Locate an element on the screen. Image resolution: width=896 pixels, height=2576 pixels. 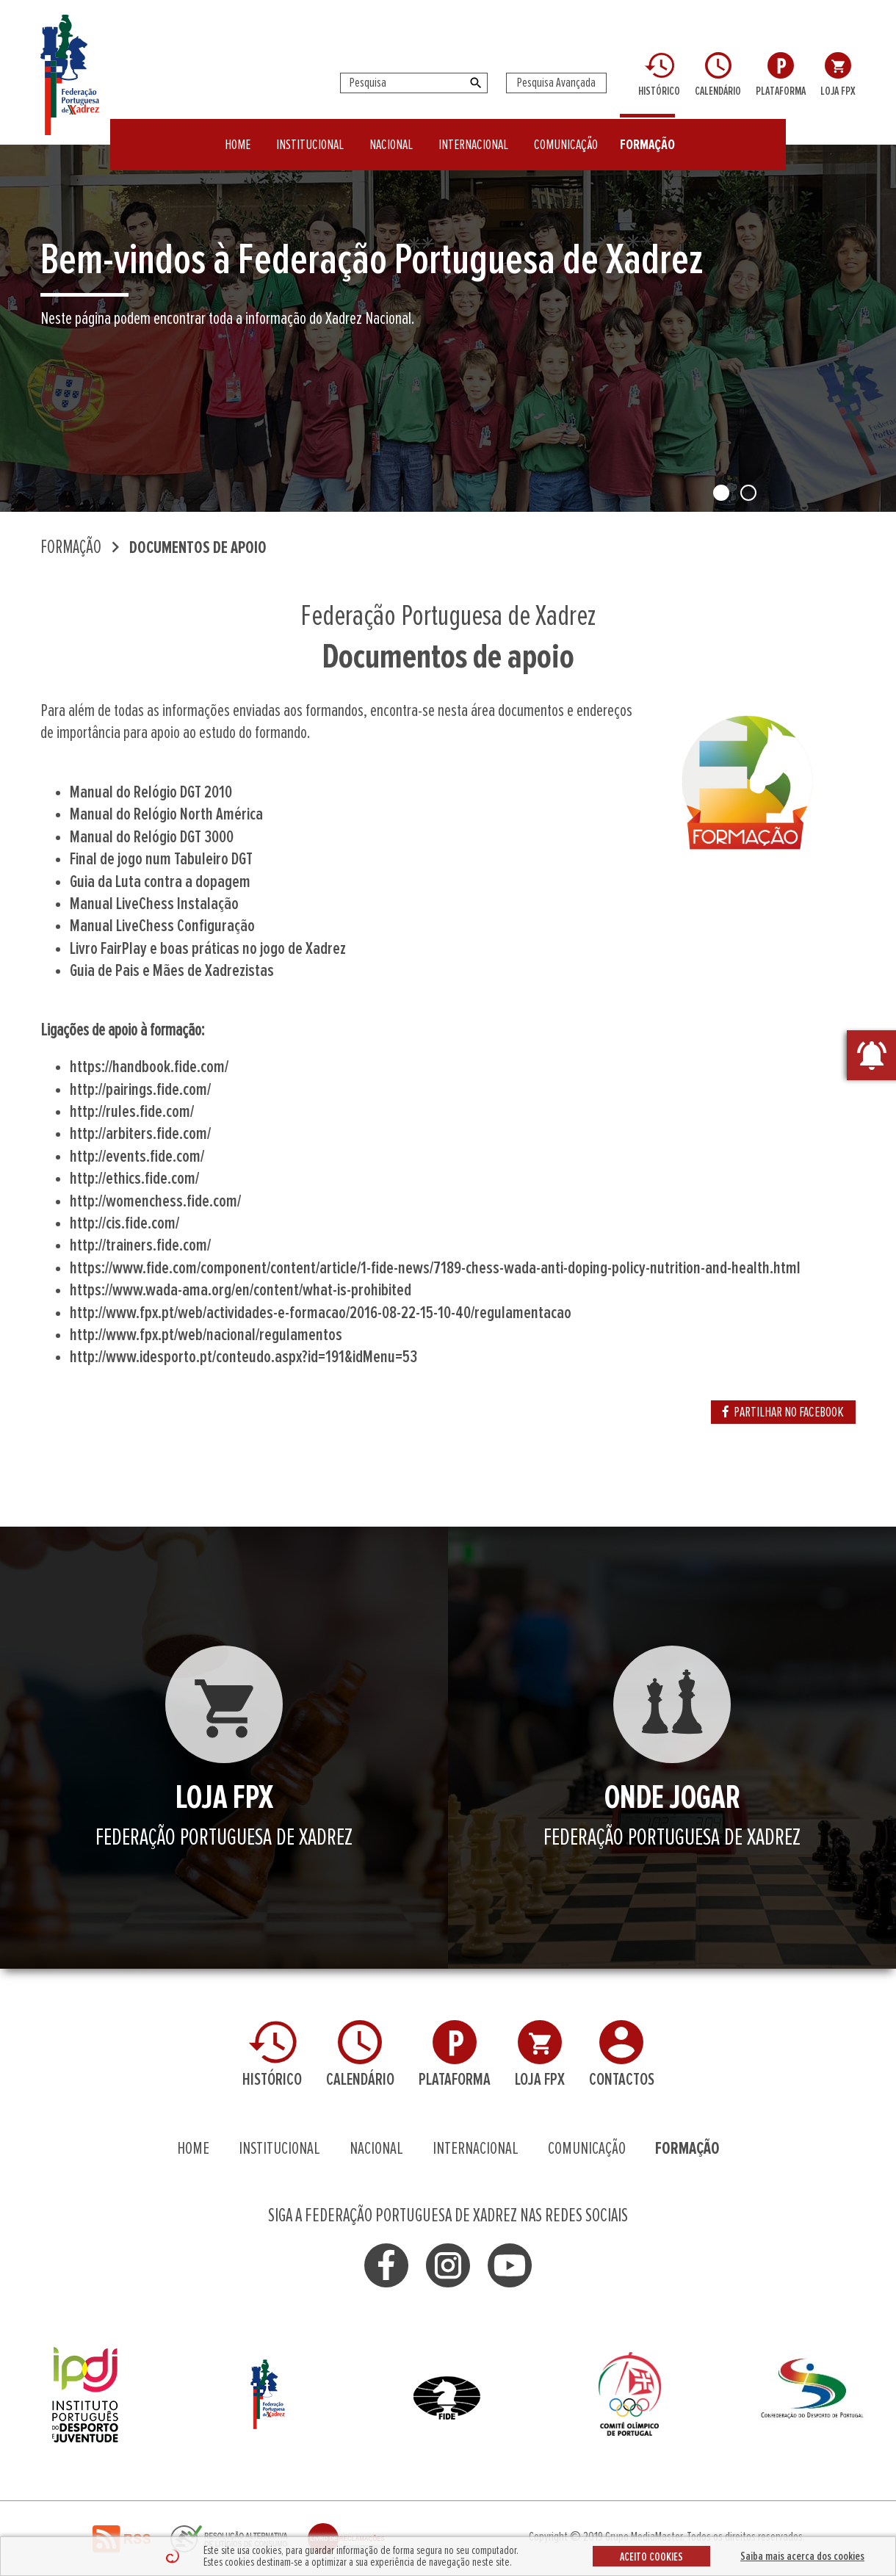
http://www.fpx.pt/web/nacional/regulamentos is located at coordinates (206, 1335).